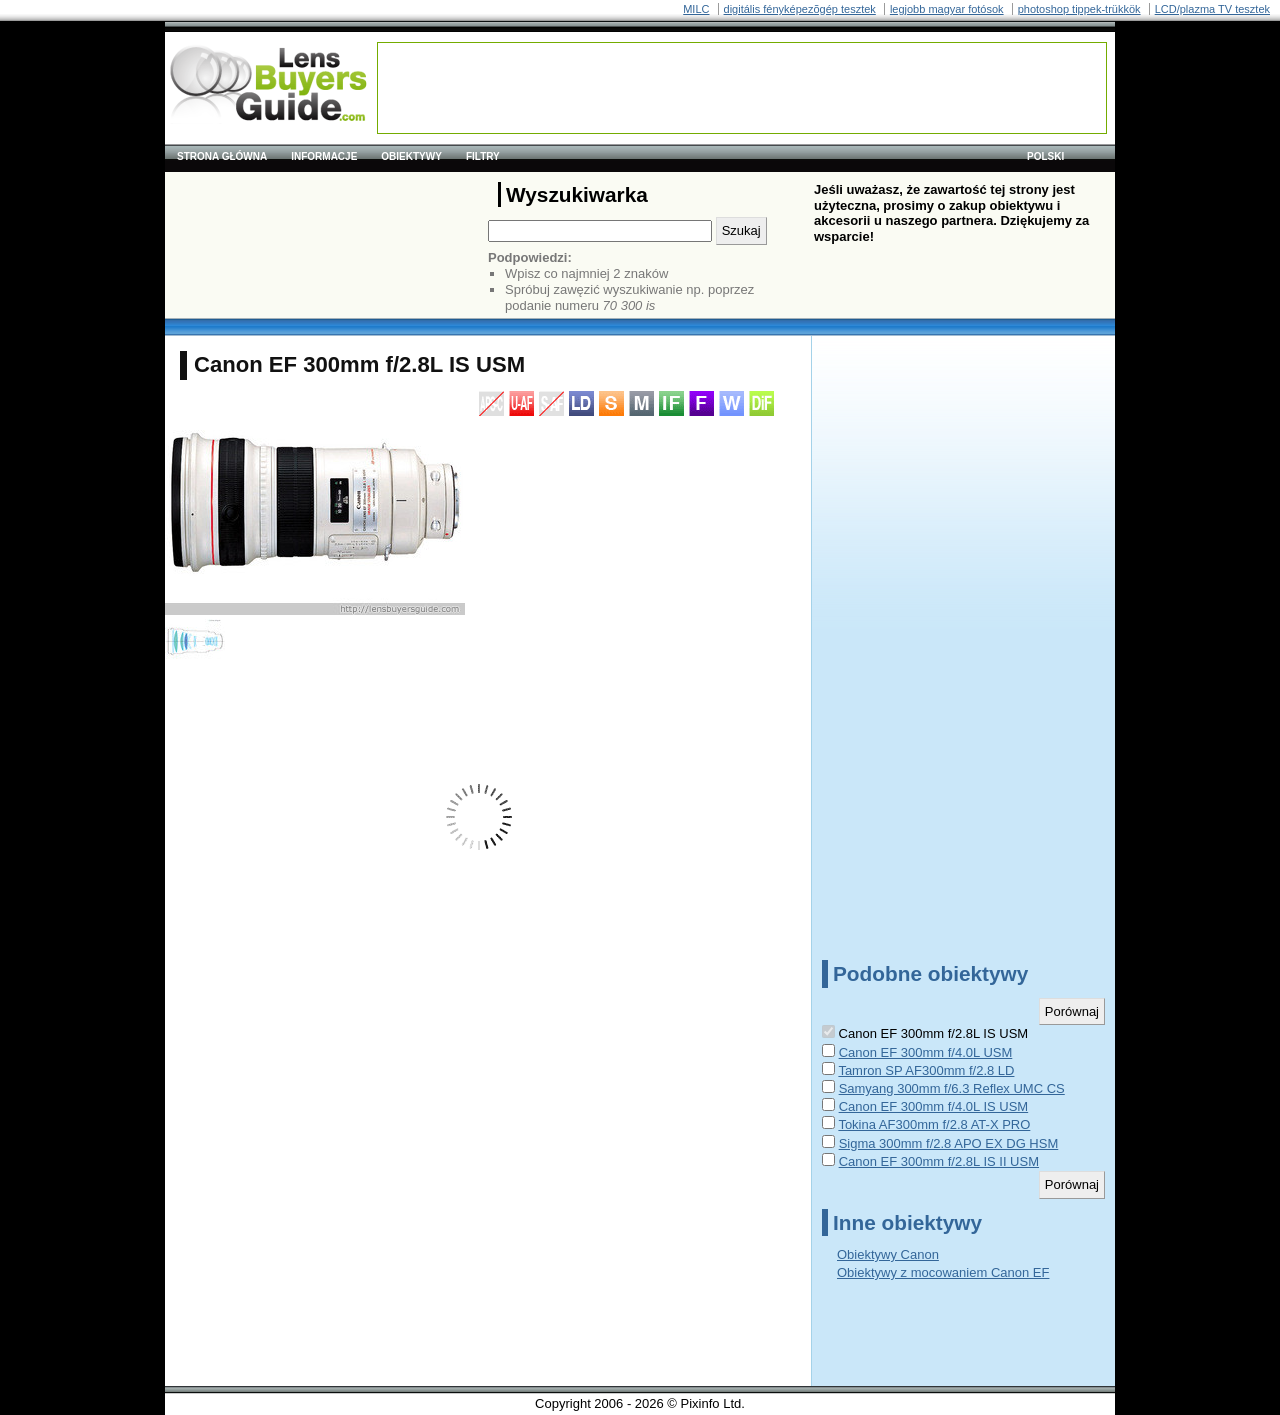  I want to click on Canon EF 300mm f/4.0L IS USM, so click(934, 1106).